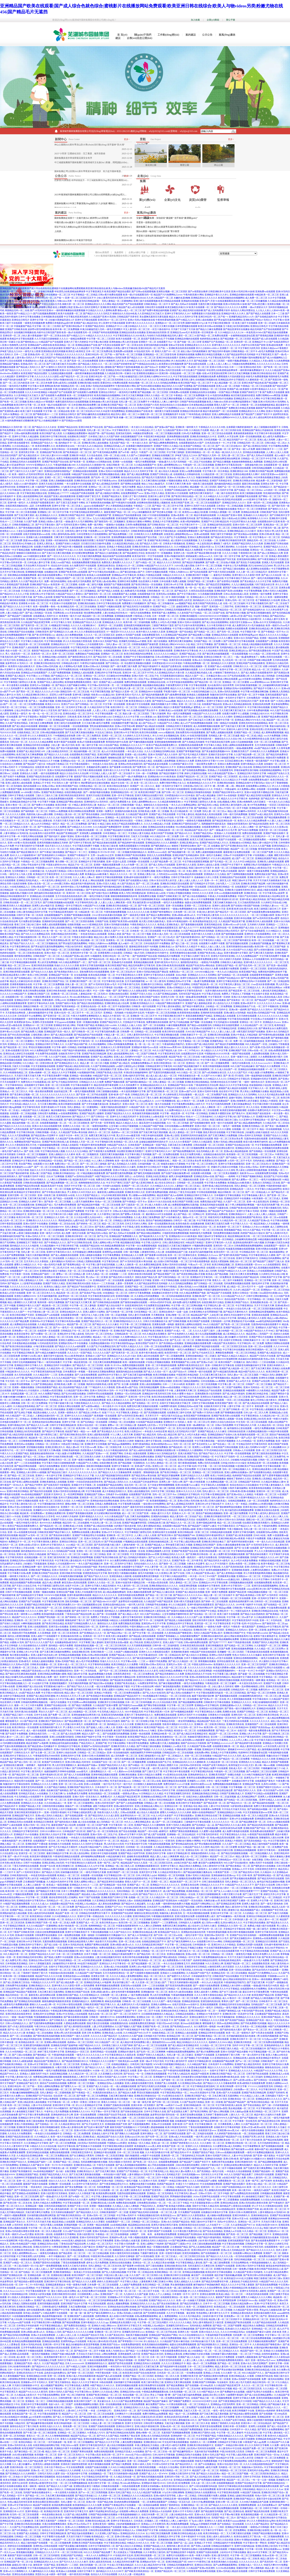  What do you see at coordinates (58, 1110) in the screenshot?
I see `俺去啦最新地址` at bounding box center [58, 1110].